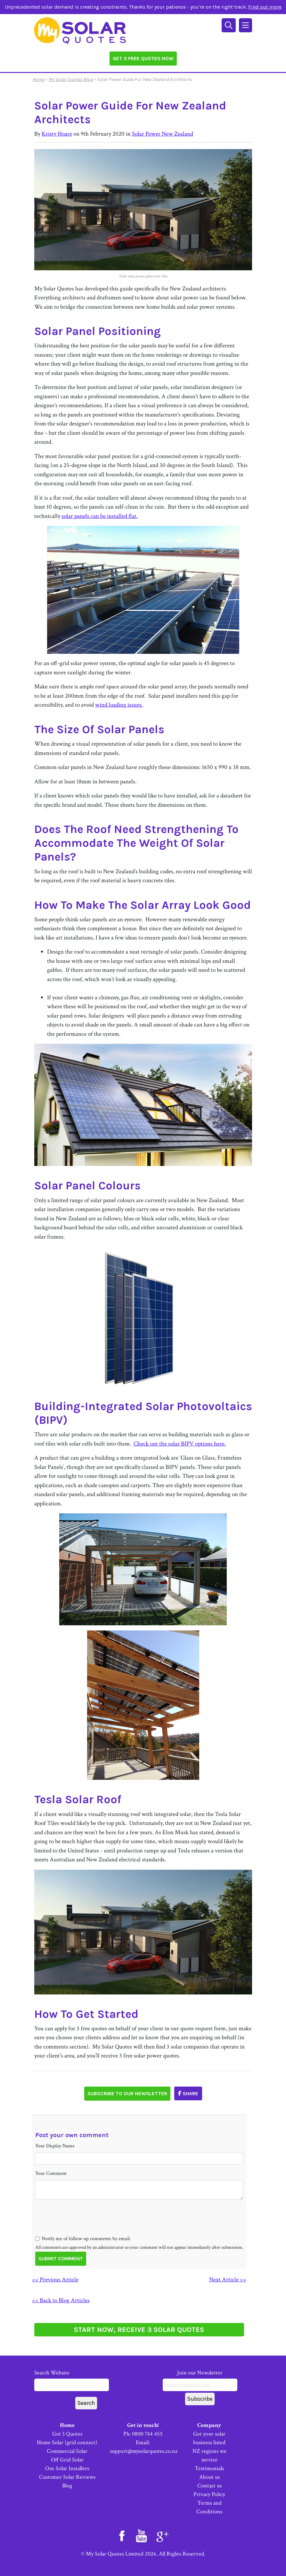 The image size is (286, 2576). Describe the element at coordinates (67, 2468) in the screenshot. I see `Our Solar Installers` at that location.